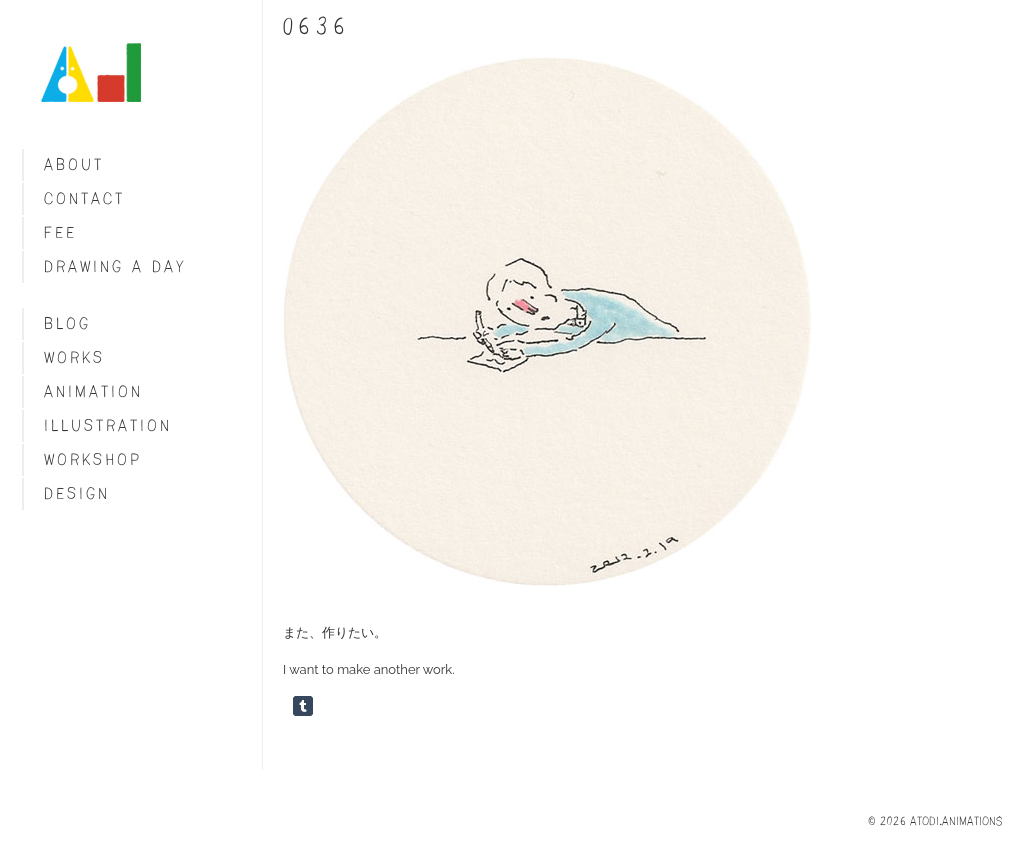  What do you see at coordinates (84, 198) in the screenshot?
I see `Contact` at bounding box center [84, 198].